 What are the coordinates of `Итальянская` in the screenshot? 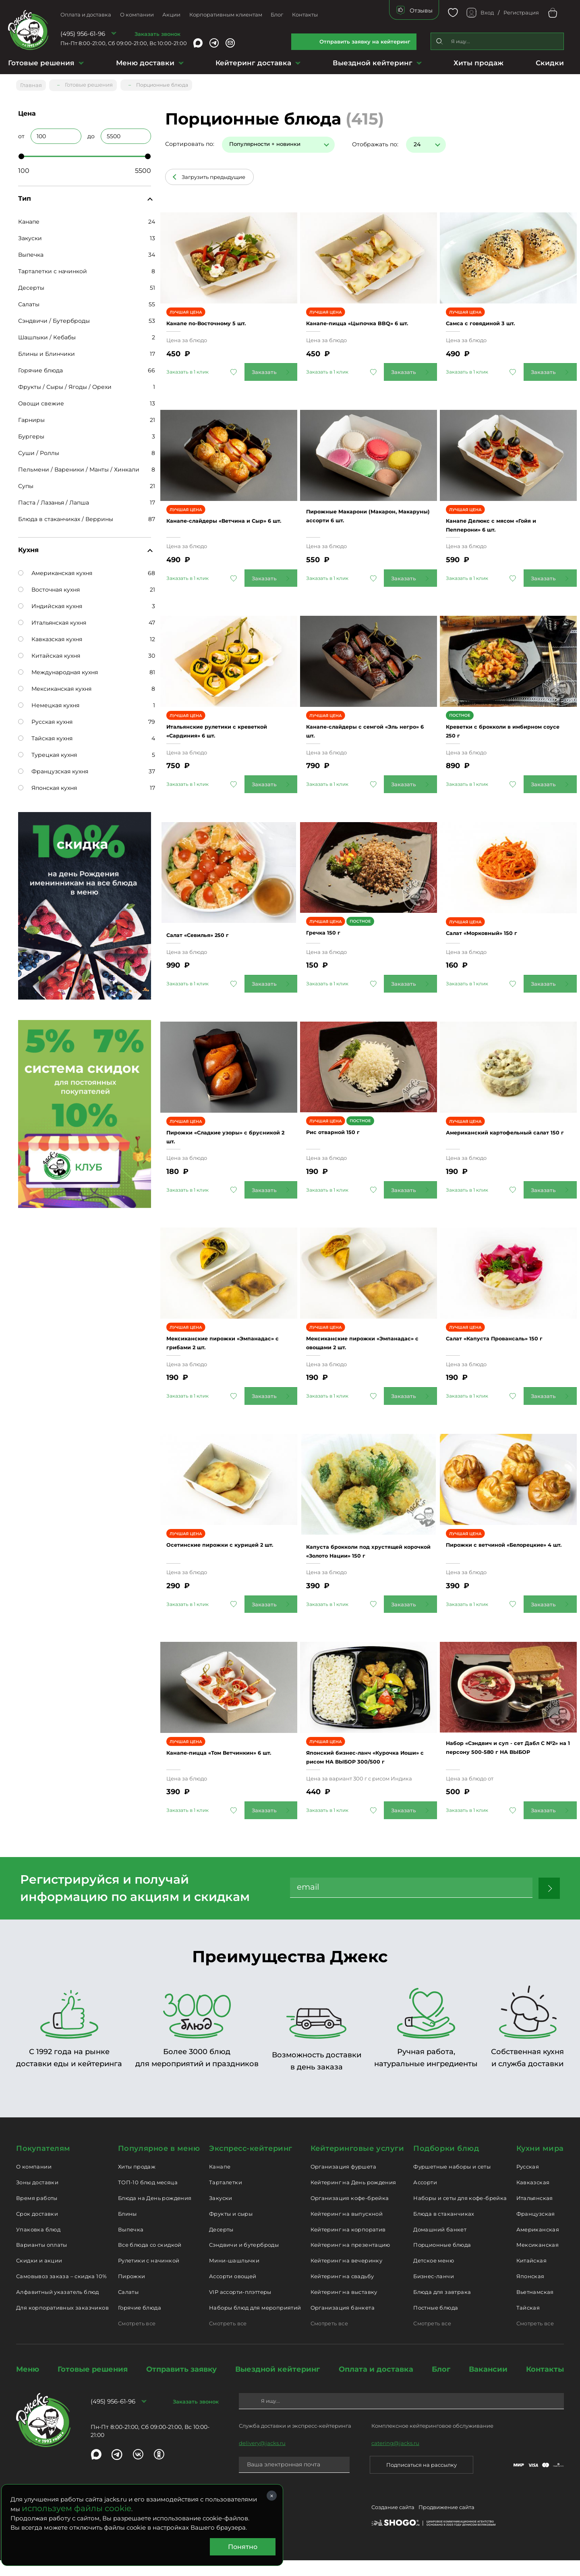 It's located at (534, 2213).